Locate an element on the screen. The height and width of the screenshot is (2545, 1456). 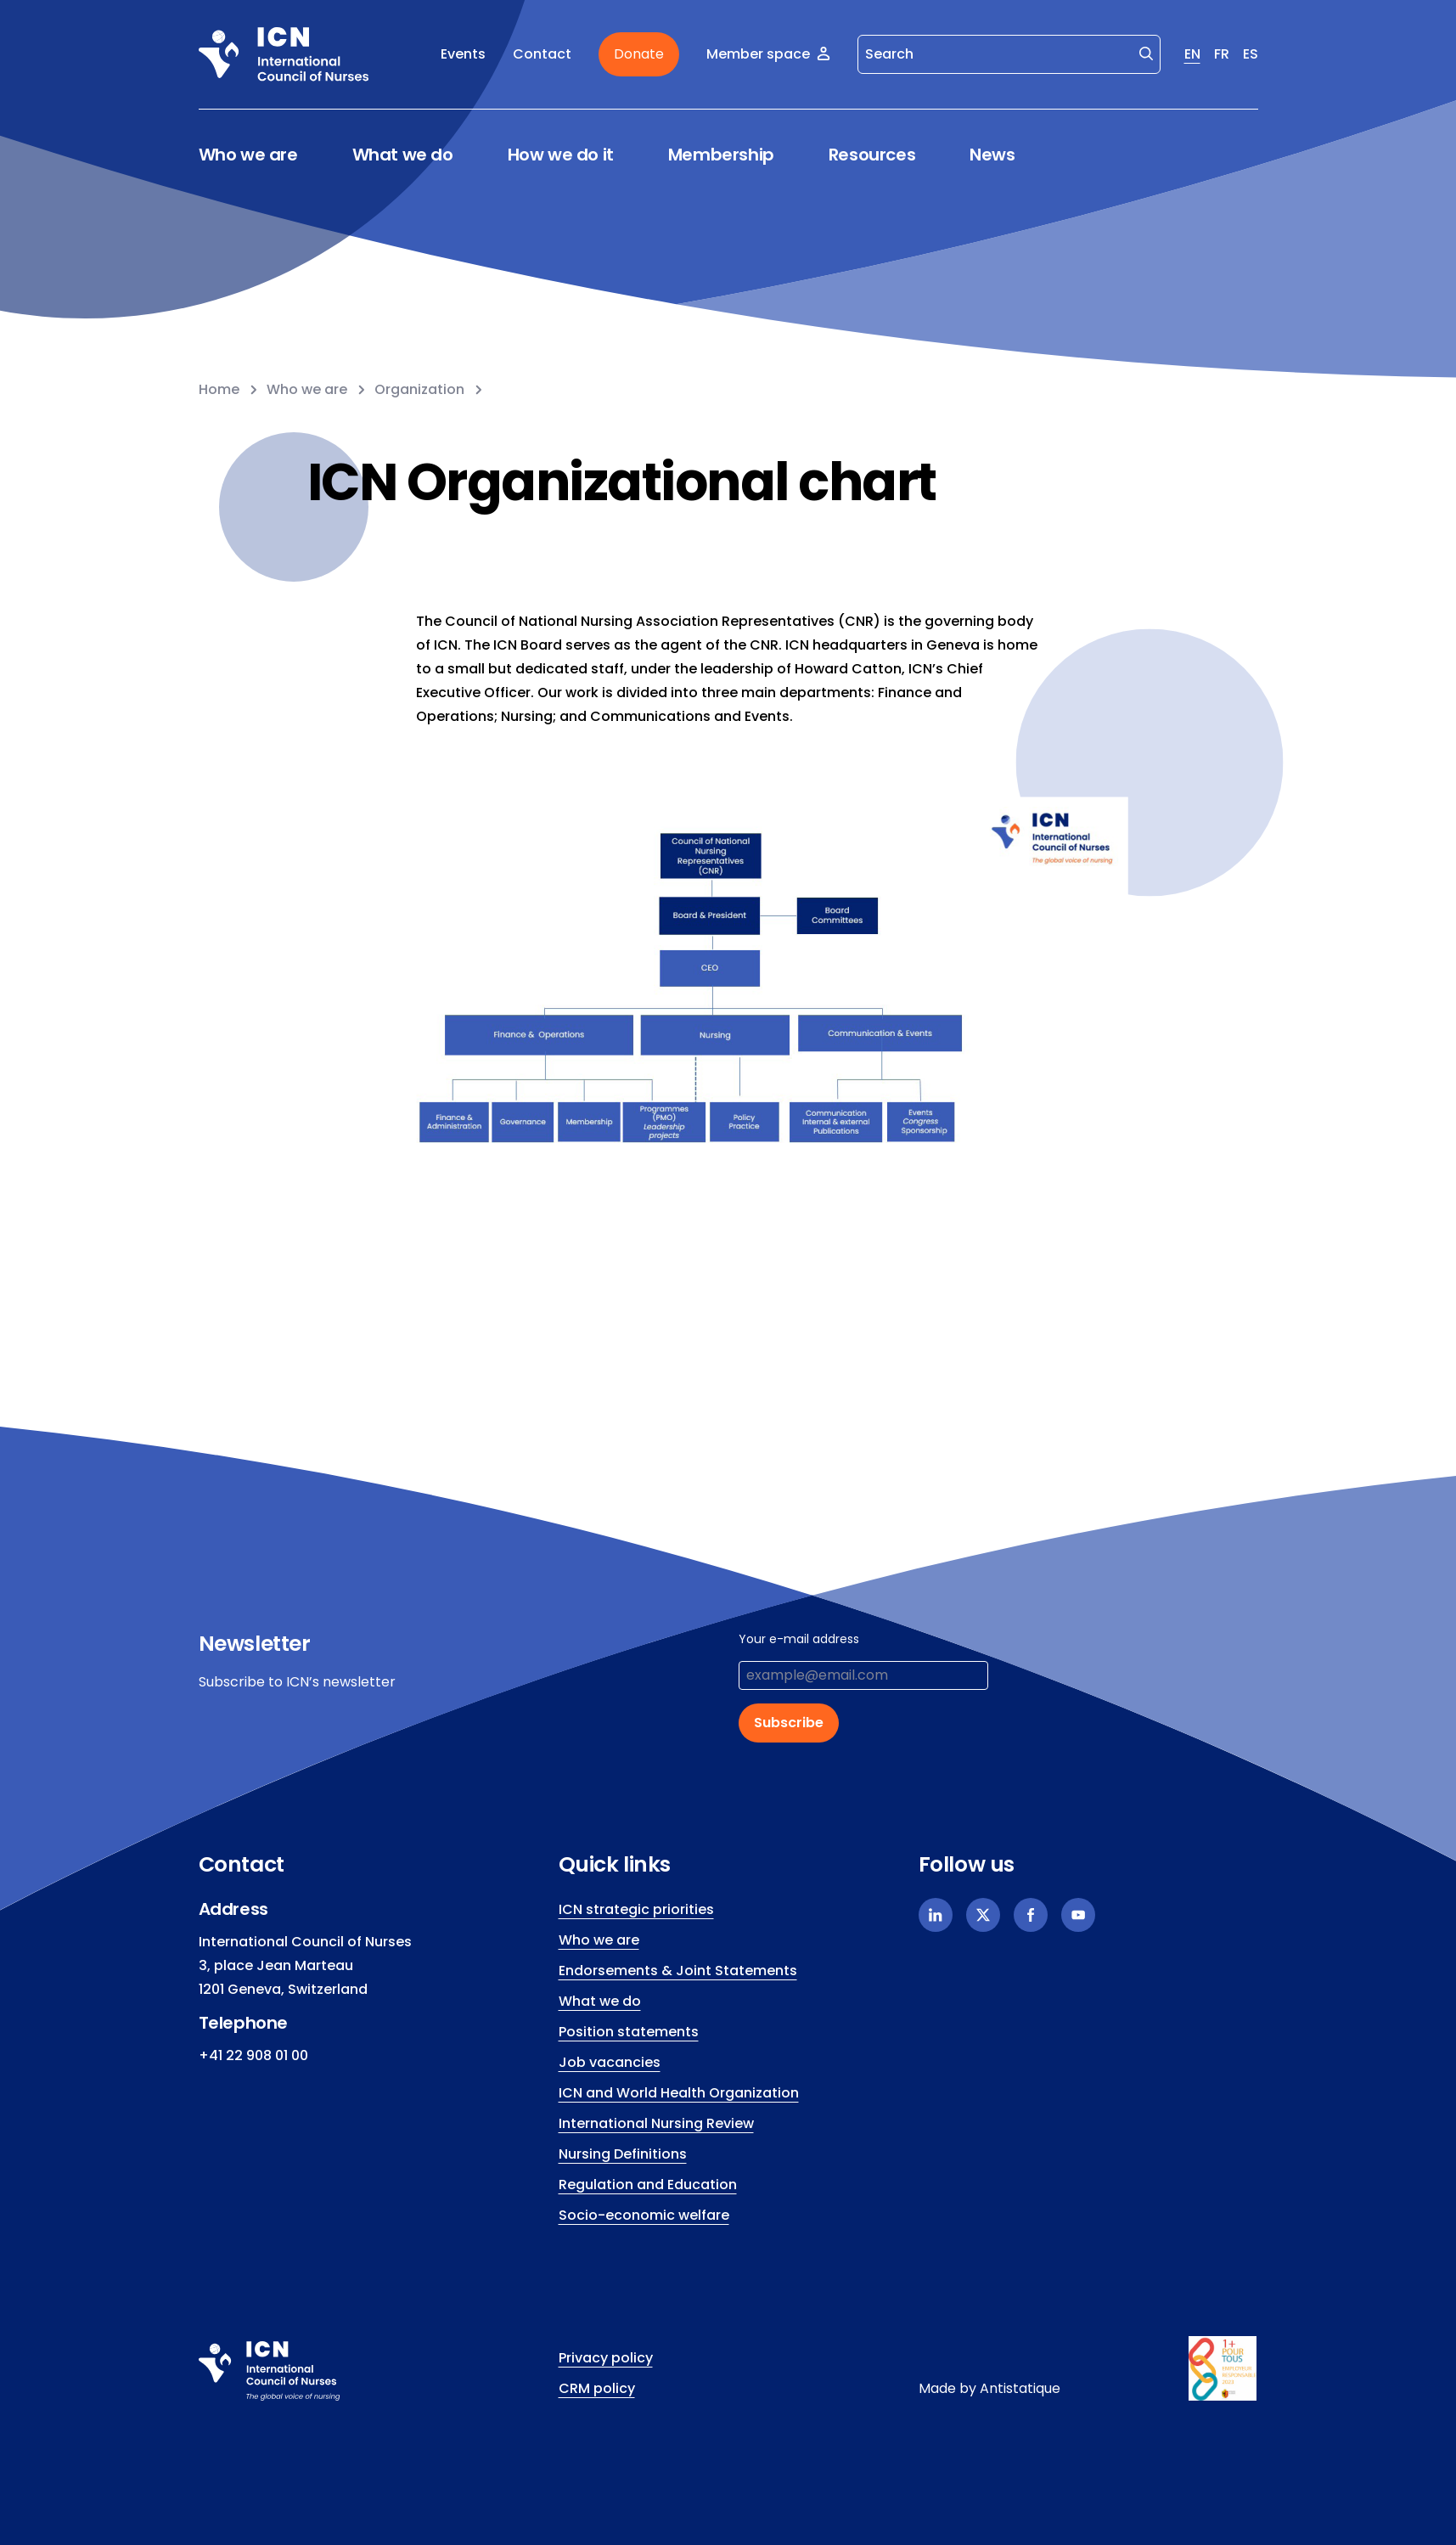
What we do is located at coordinates (402, 155).